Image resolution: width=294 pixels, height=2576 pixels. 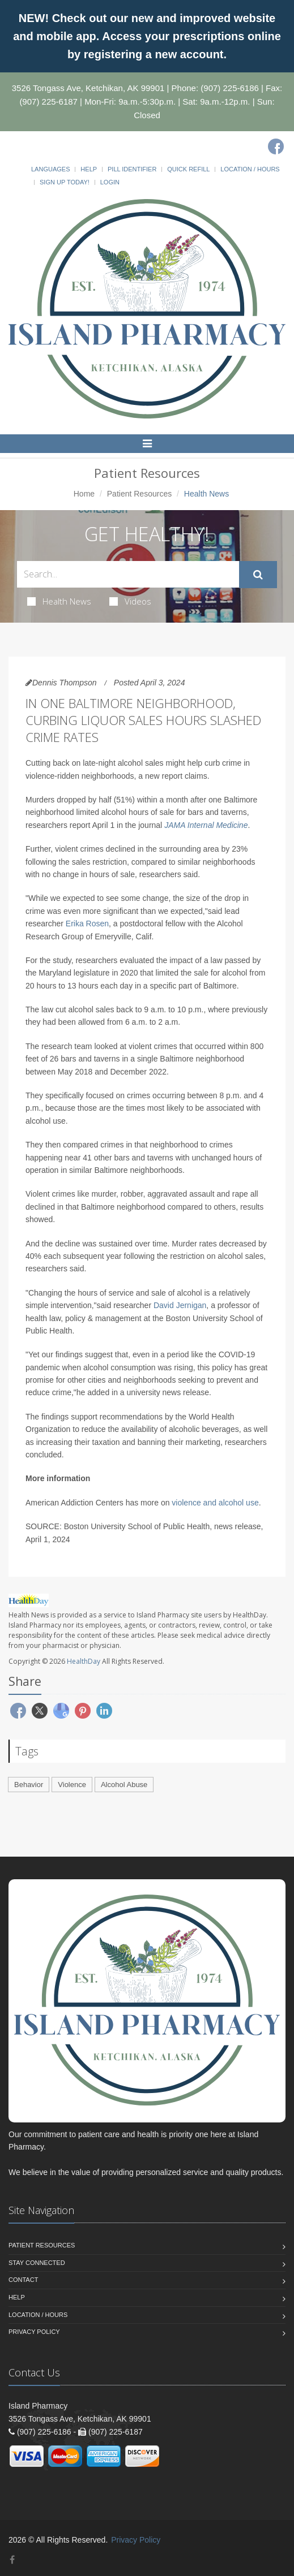 I want to click on Privacy Policy, so click(x=34, y=2331).